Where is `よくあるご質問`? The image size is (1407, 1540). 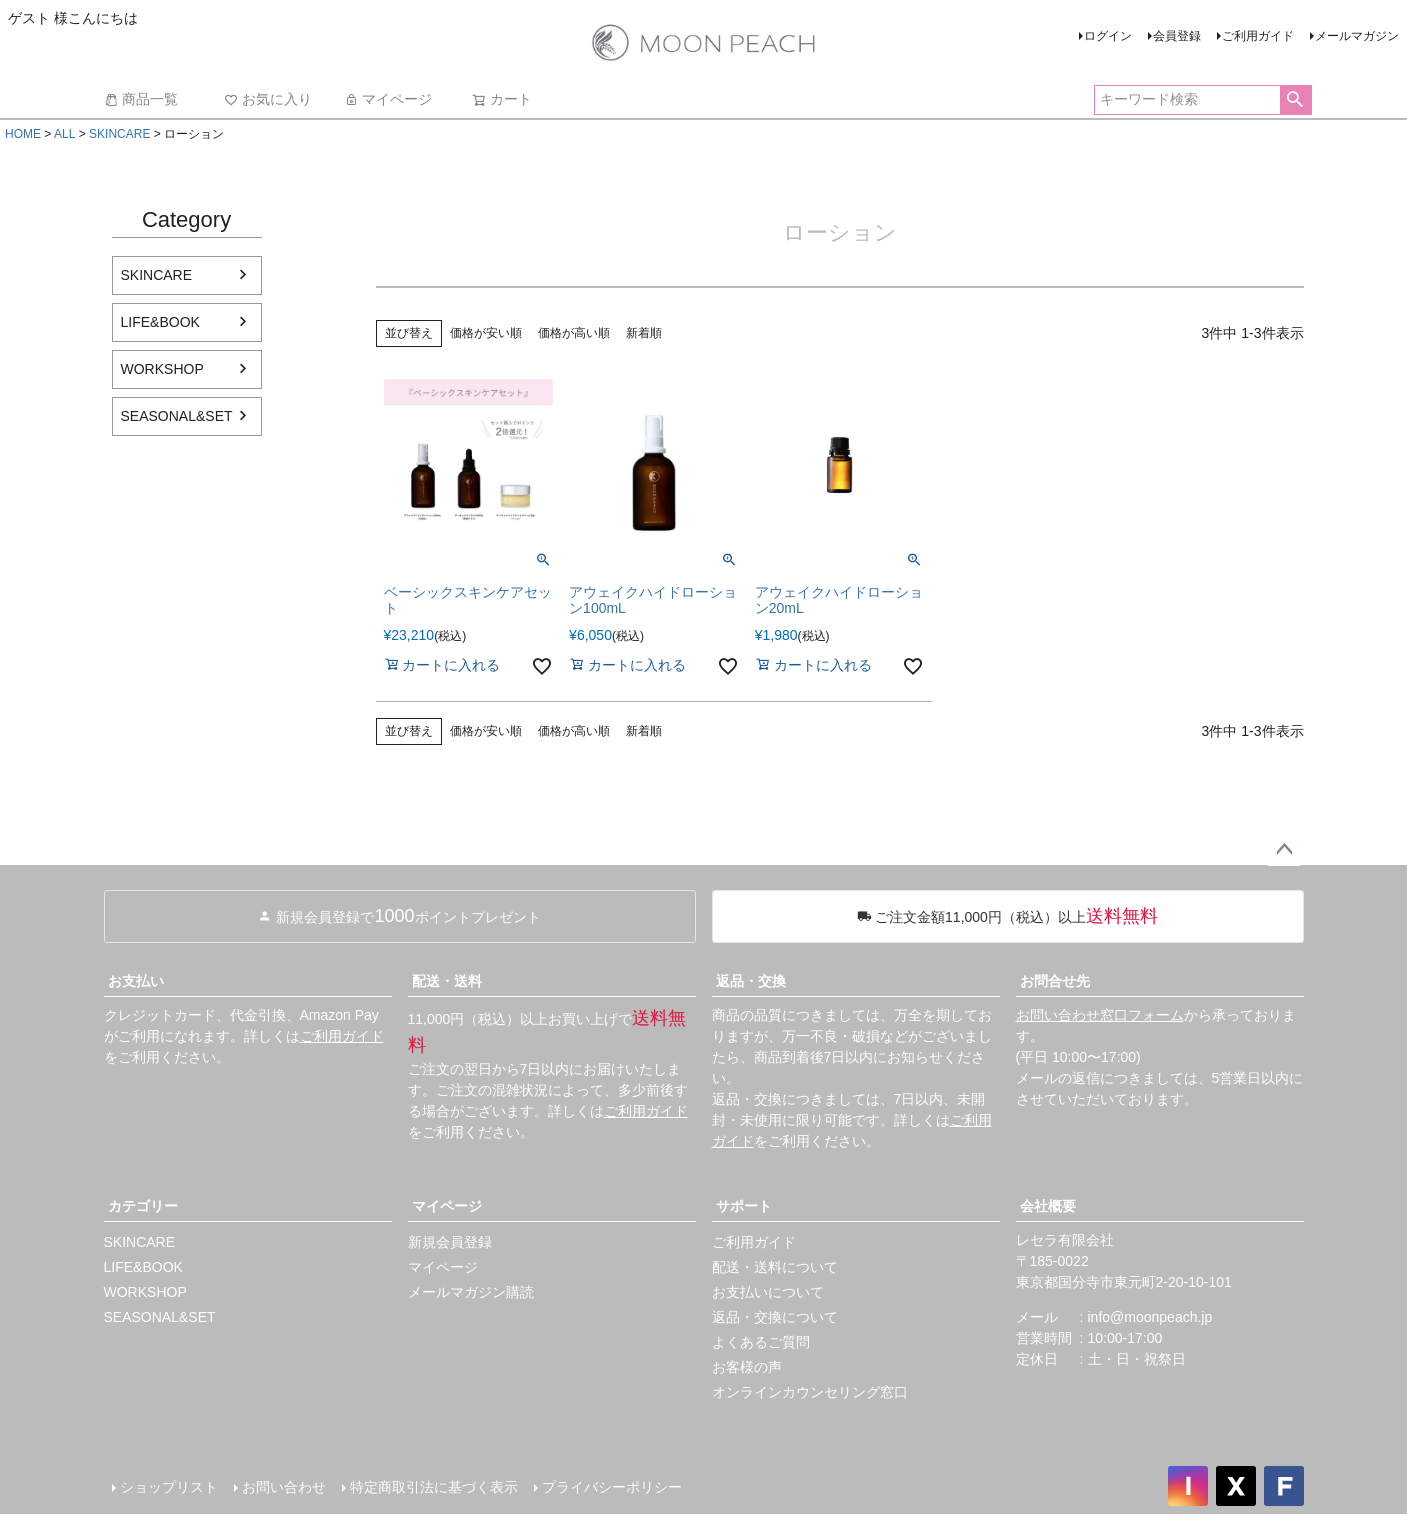
よくあるご質問 is located at coordinates (761, 1342).